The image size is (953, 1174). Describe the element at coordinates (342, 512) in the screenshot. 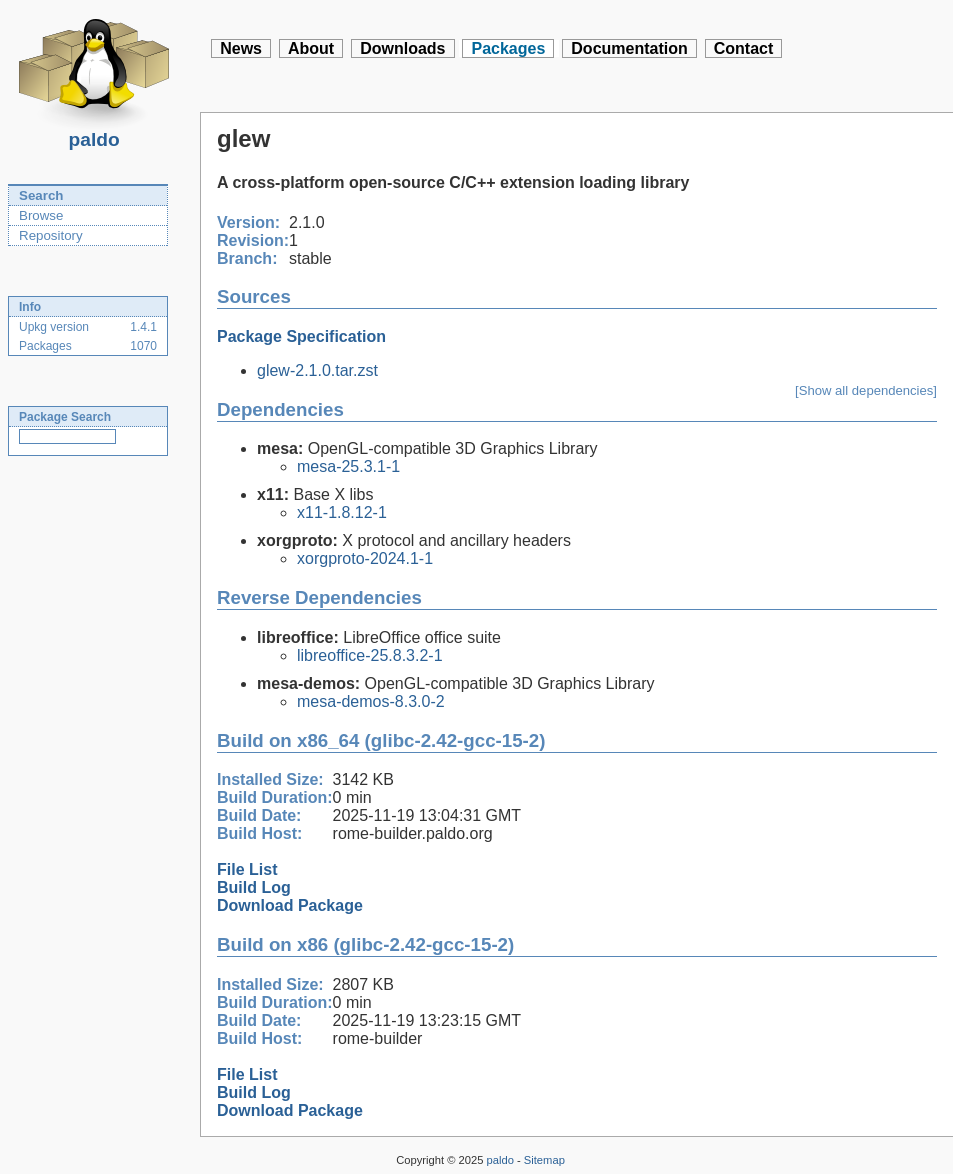

I see `x11-1.8.12-1` at that location.